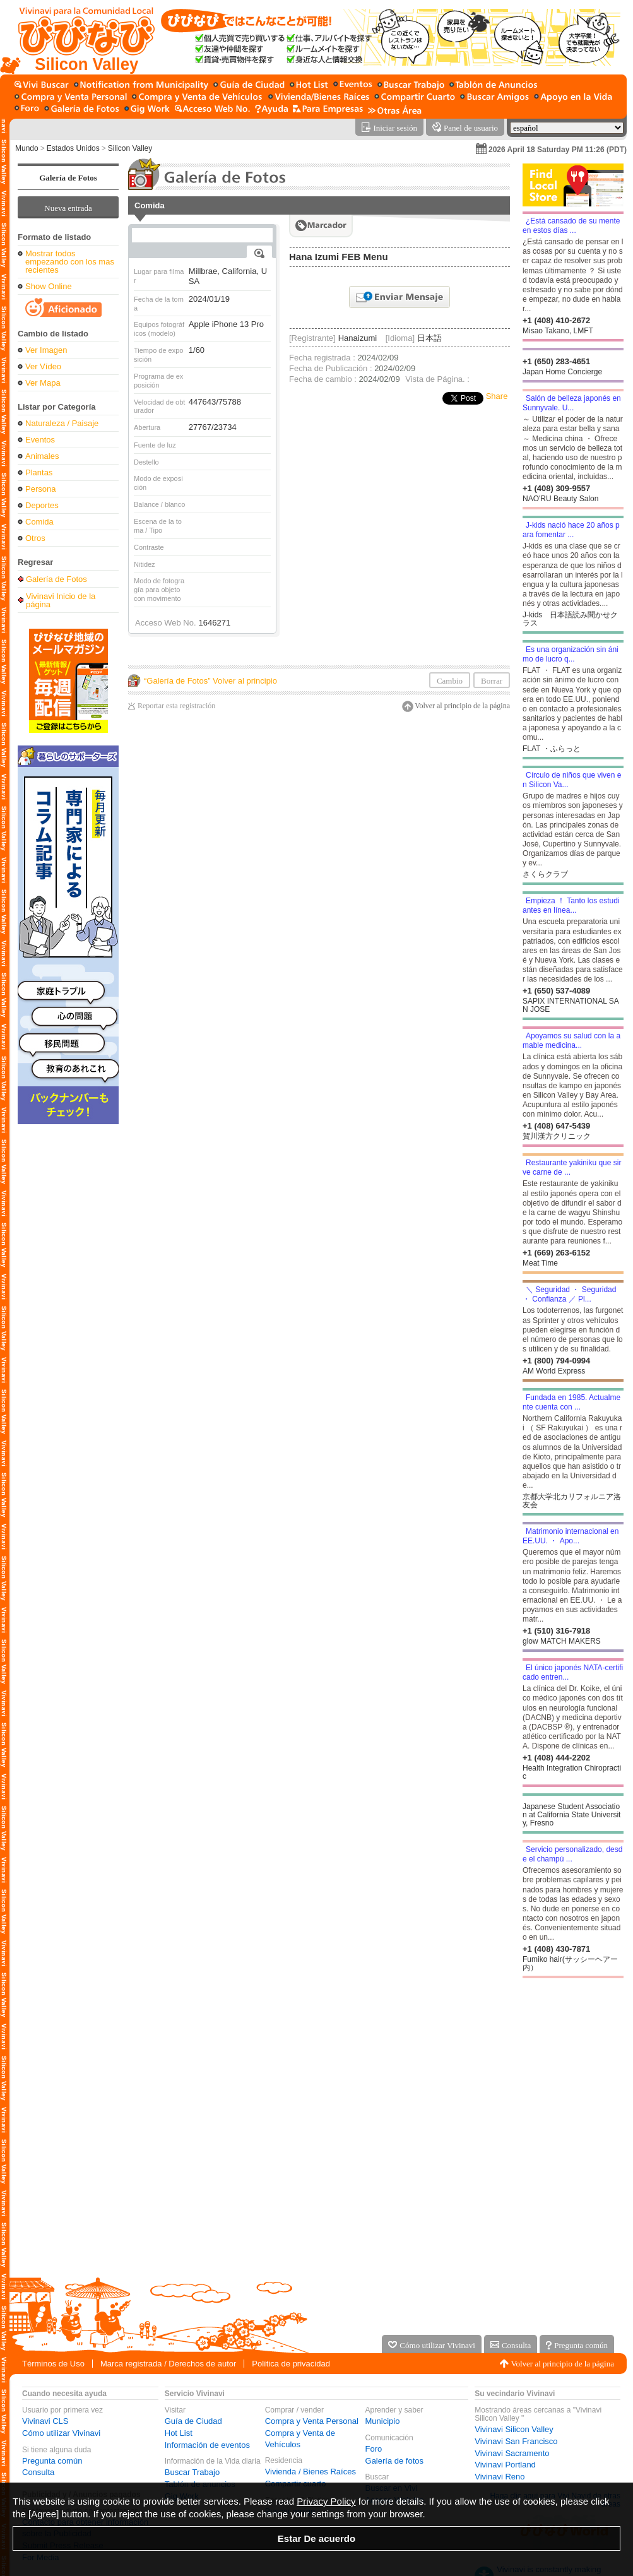 This screenshot has width=633, height=2576. What do you see at coordinates (493, 85) in the screenshot?
I see `[Tablón de anuncios]` at bounding box center [493, 85].